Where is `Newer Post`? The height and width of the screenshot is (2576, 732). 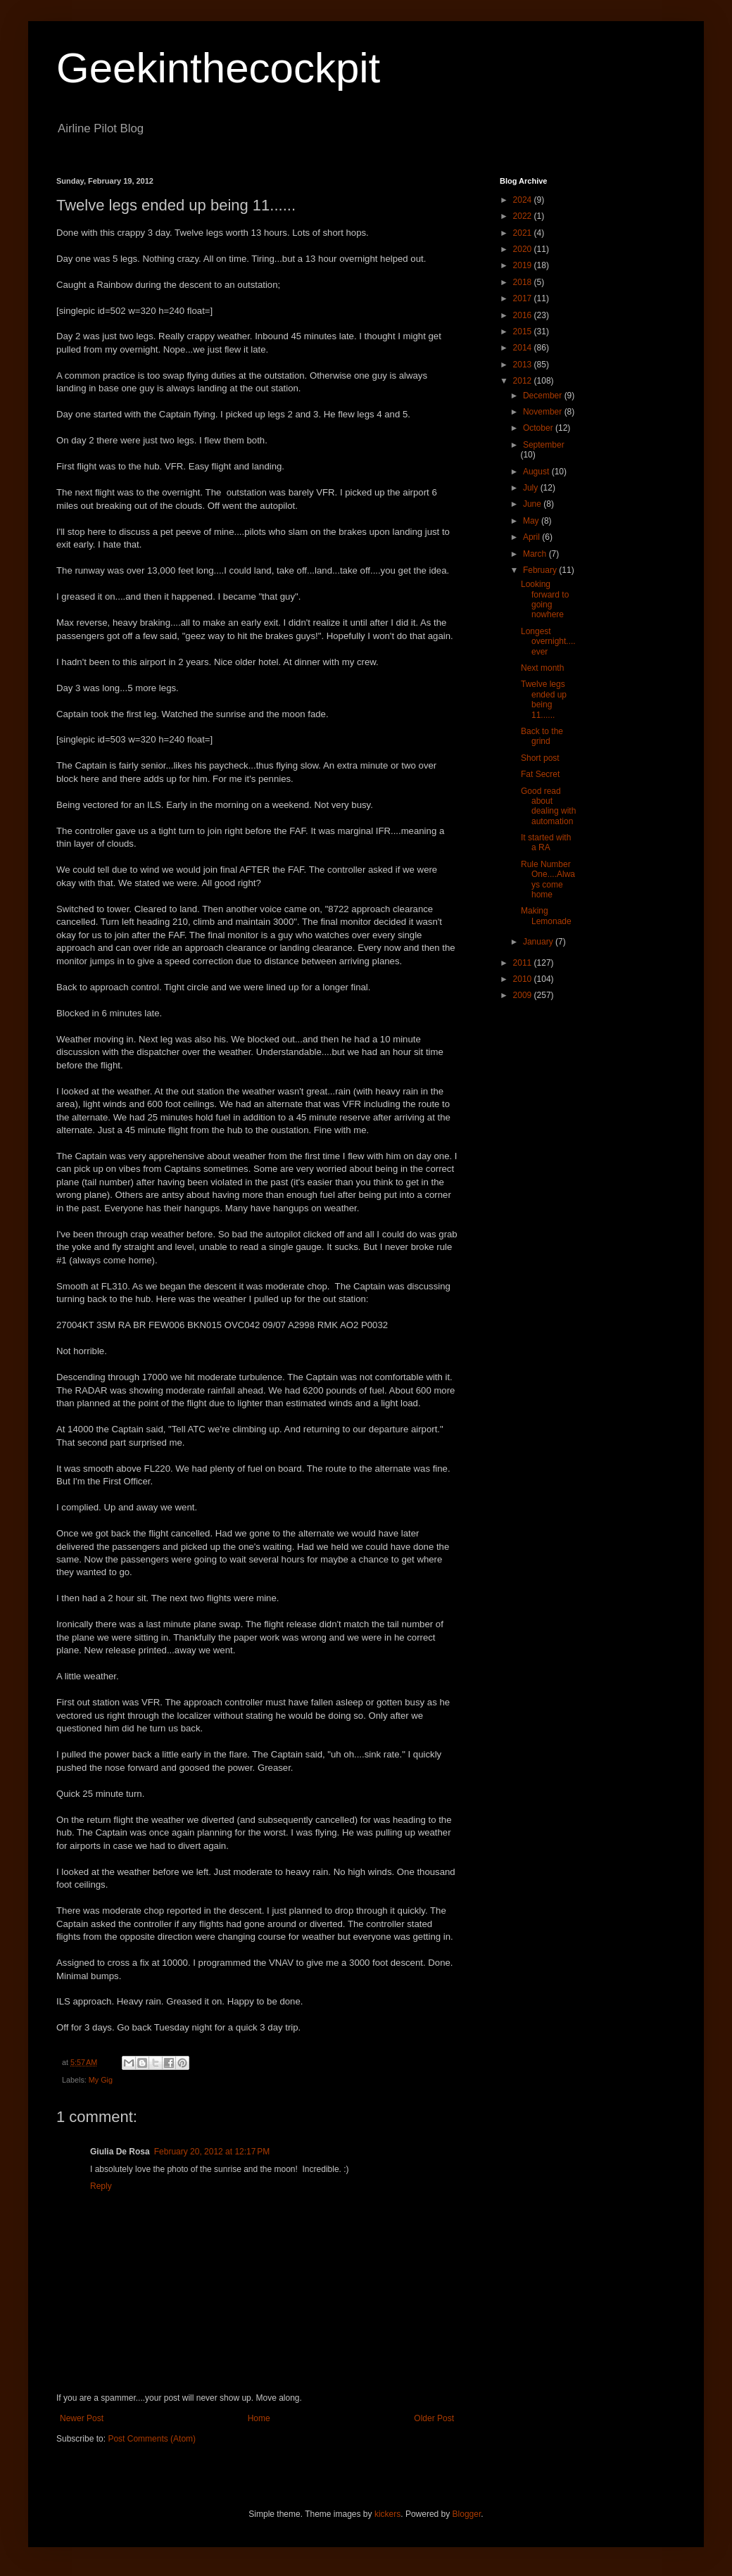
Newer Post is located at coordinates (81, 2418).